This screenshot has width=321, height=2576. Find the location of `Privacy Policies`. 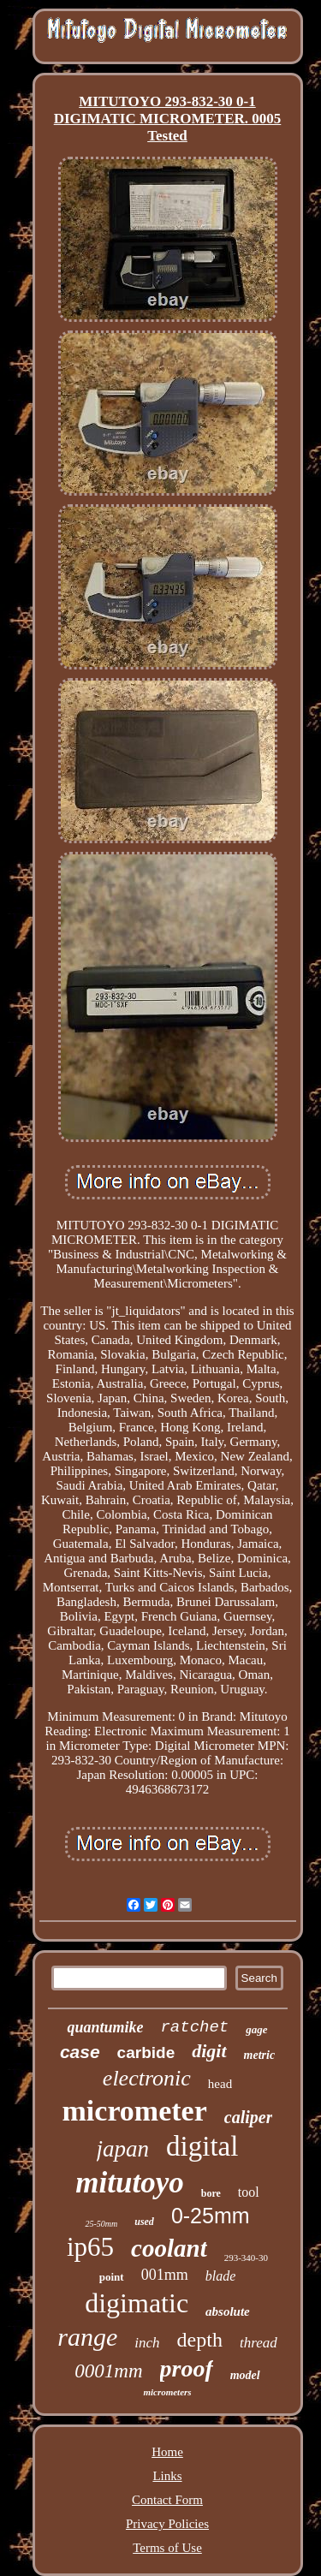

Privacy Policies is located at coordinates (167, 2524).